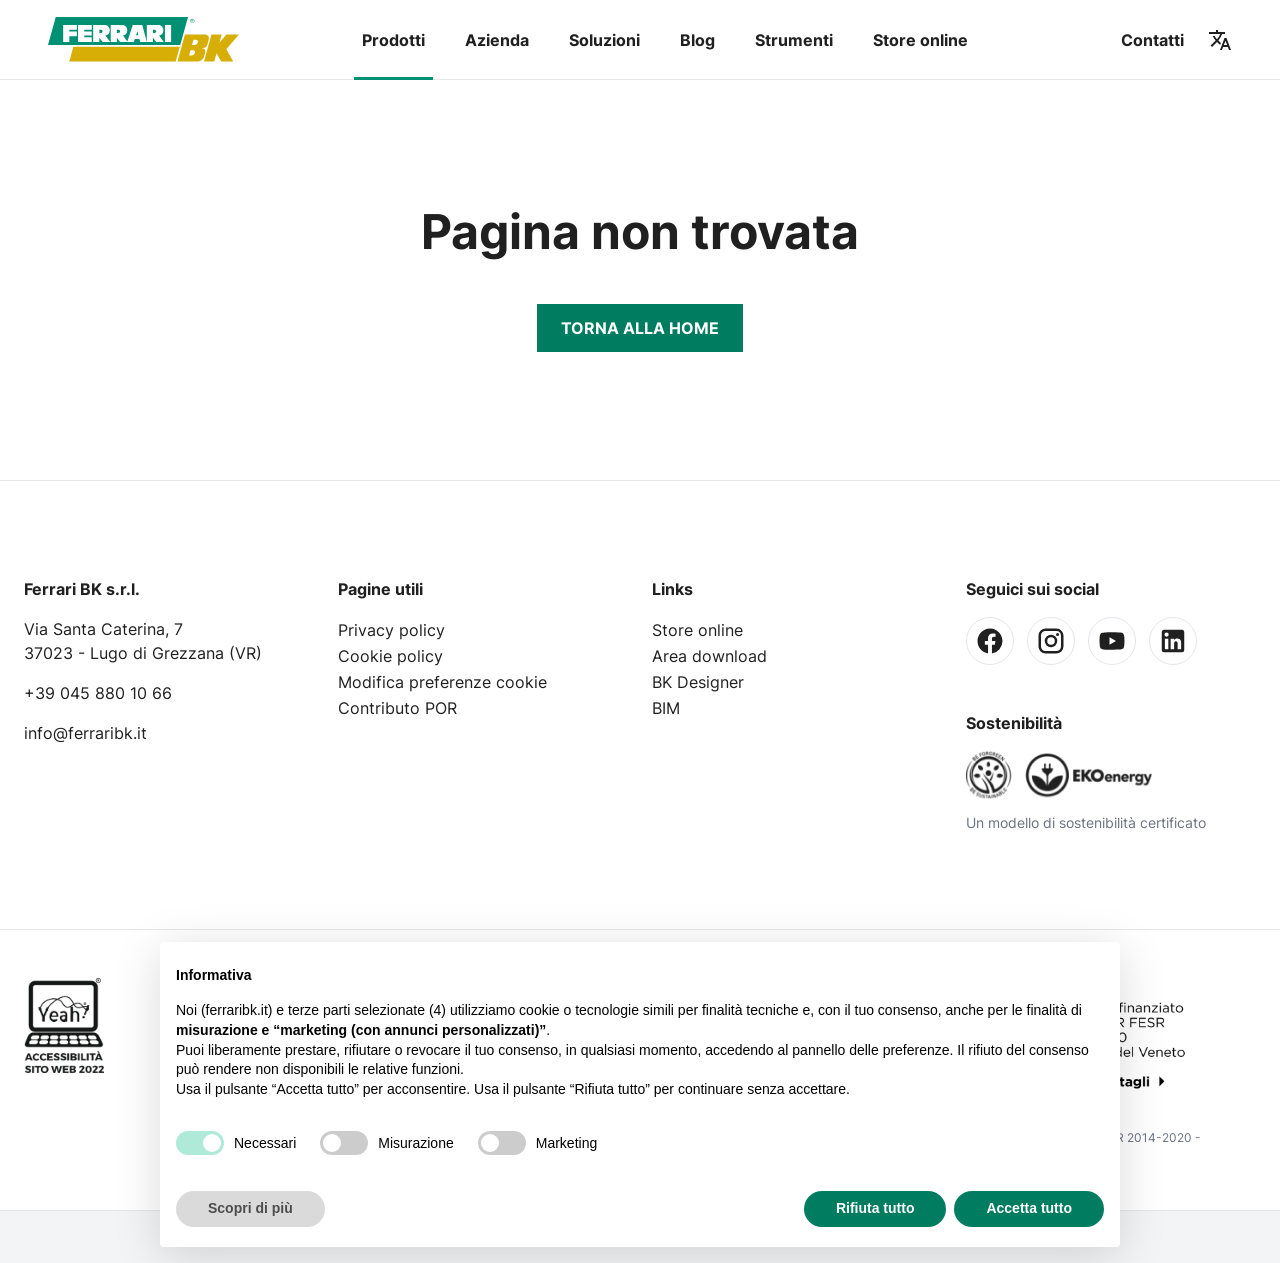 Image resolution: width=1280 pixels, height=1263 pixels. I want to click on Contributo POR, so click(397, 708).